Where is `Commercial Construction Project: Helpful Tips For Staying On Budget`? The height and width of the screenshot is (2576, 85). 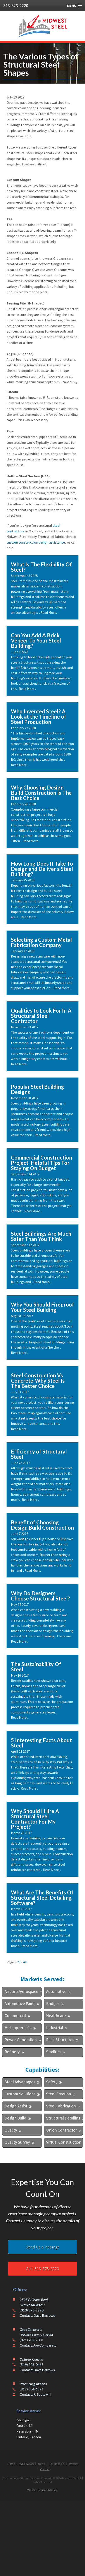 Commercial Construction Project: Helpful Tips For Staying On Budget is located at coordinates (41, 1162).